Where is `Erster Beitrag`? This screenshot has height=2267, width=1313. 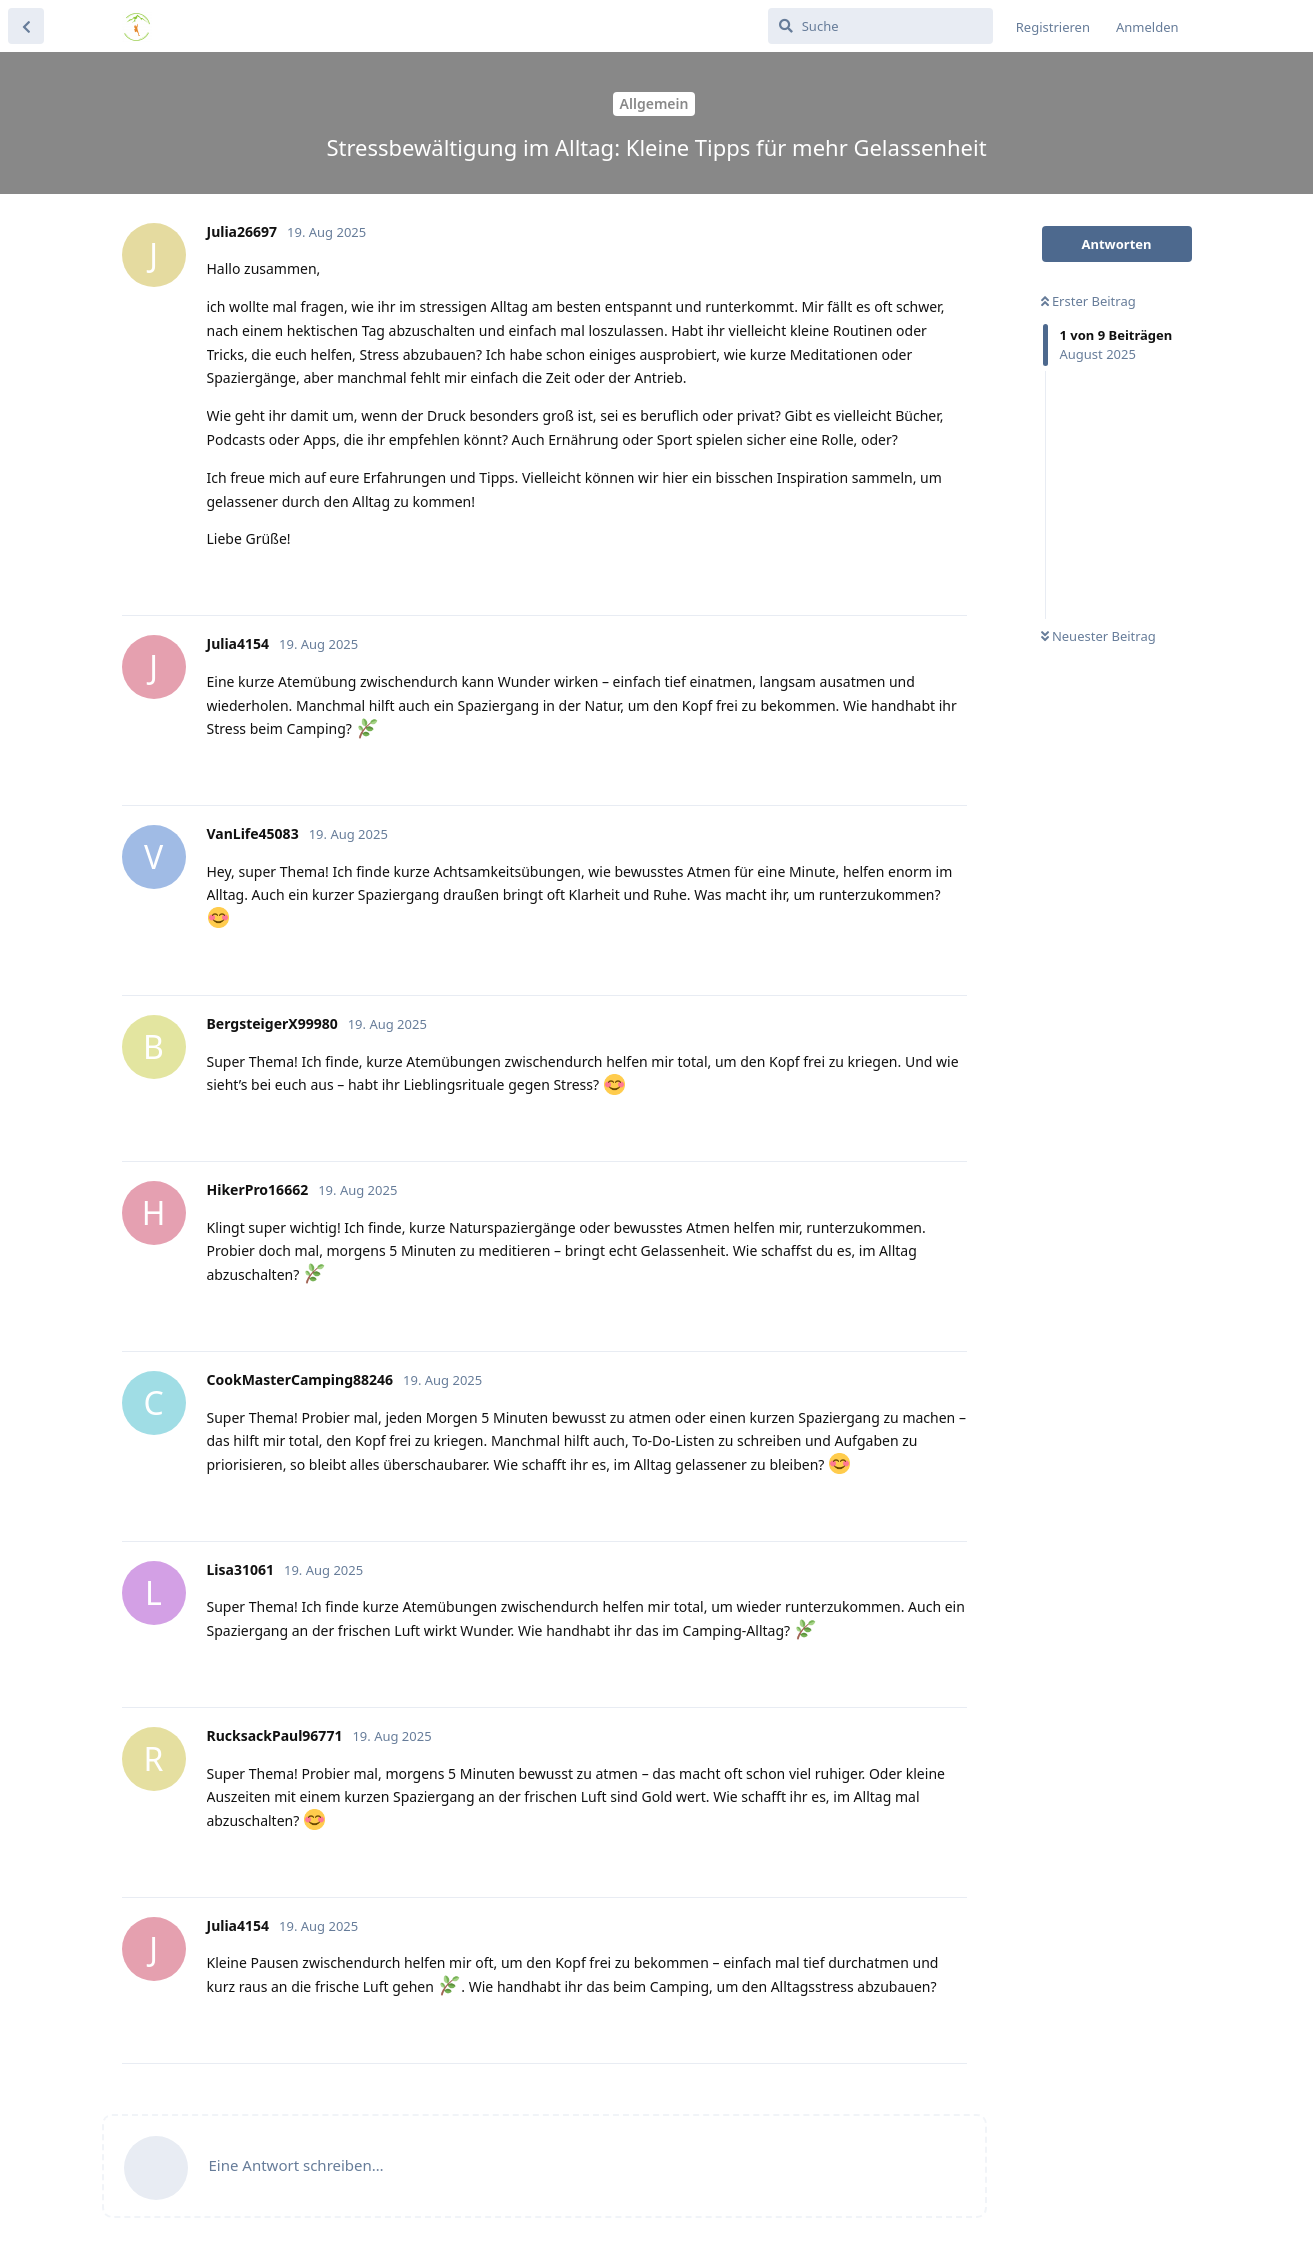
Erster Beitrag is located at coordinates (1088, 301).